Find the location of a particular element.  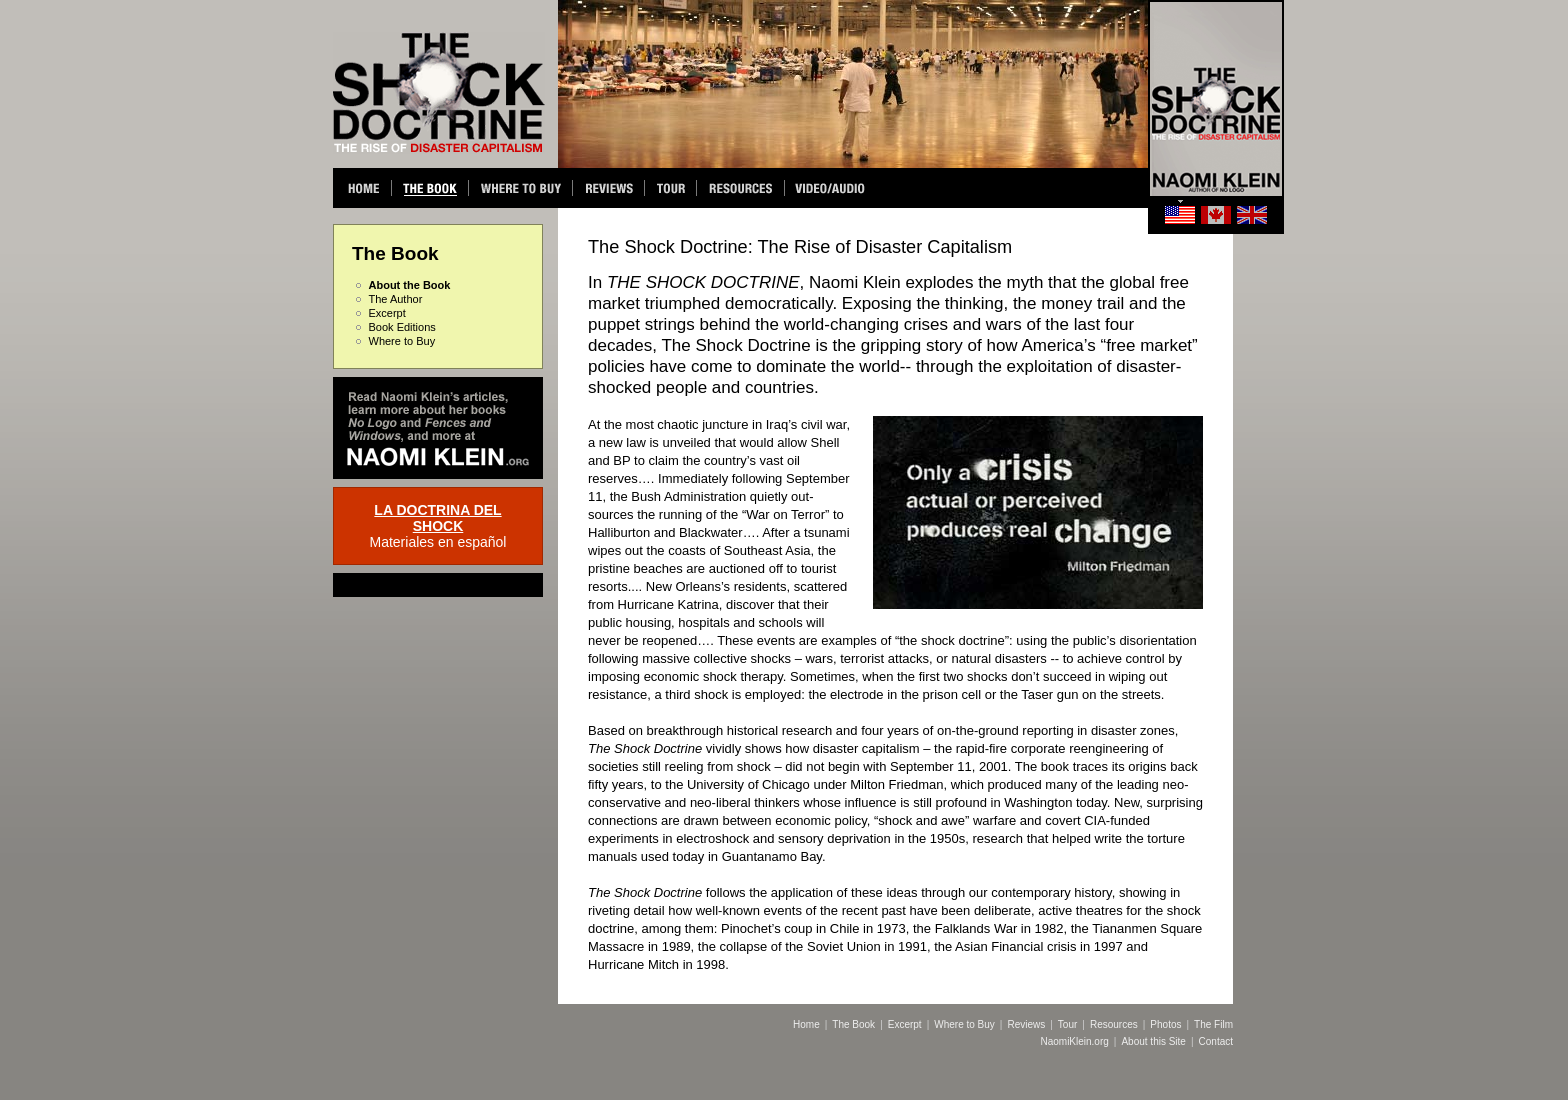

Reviews is located at coordinates (1026, 1024).